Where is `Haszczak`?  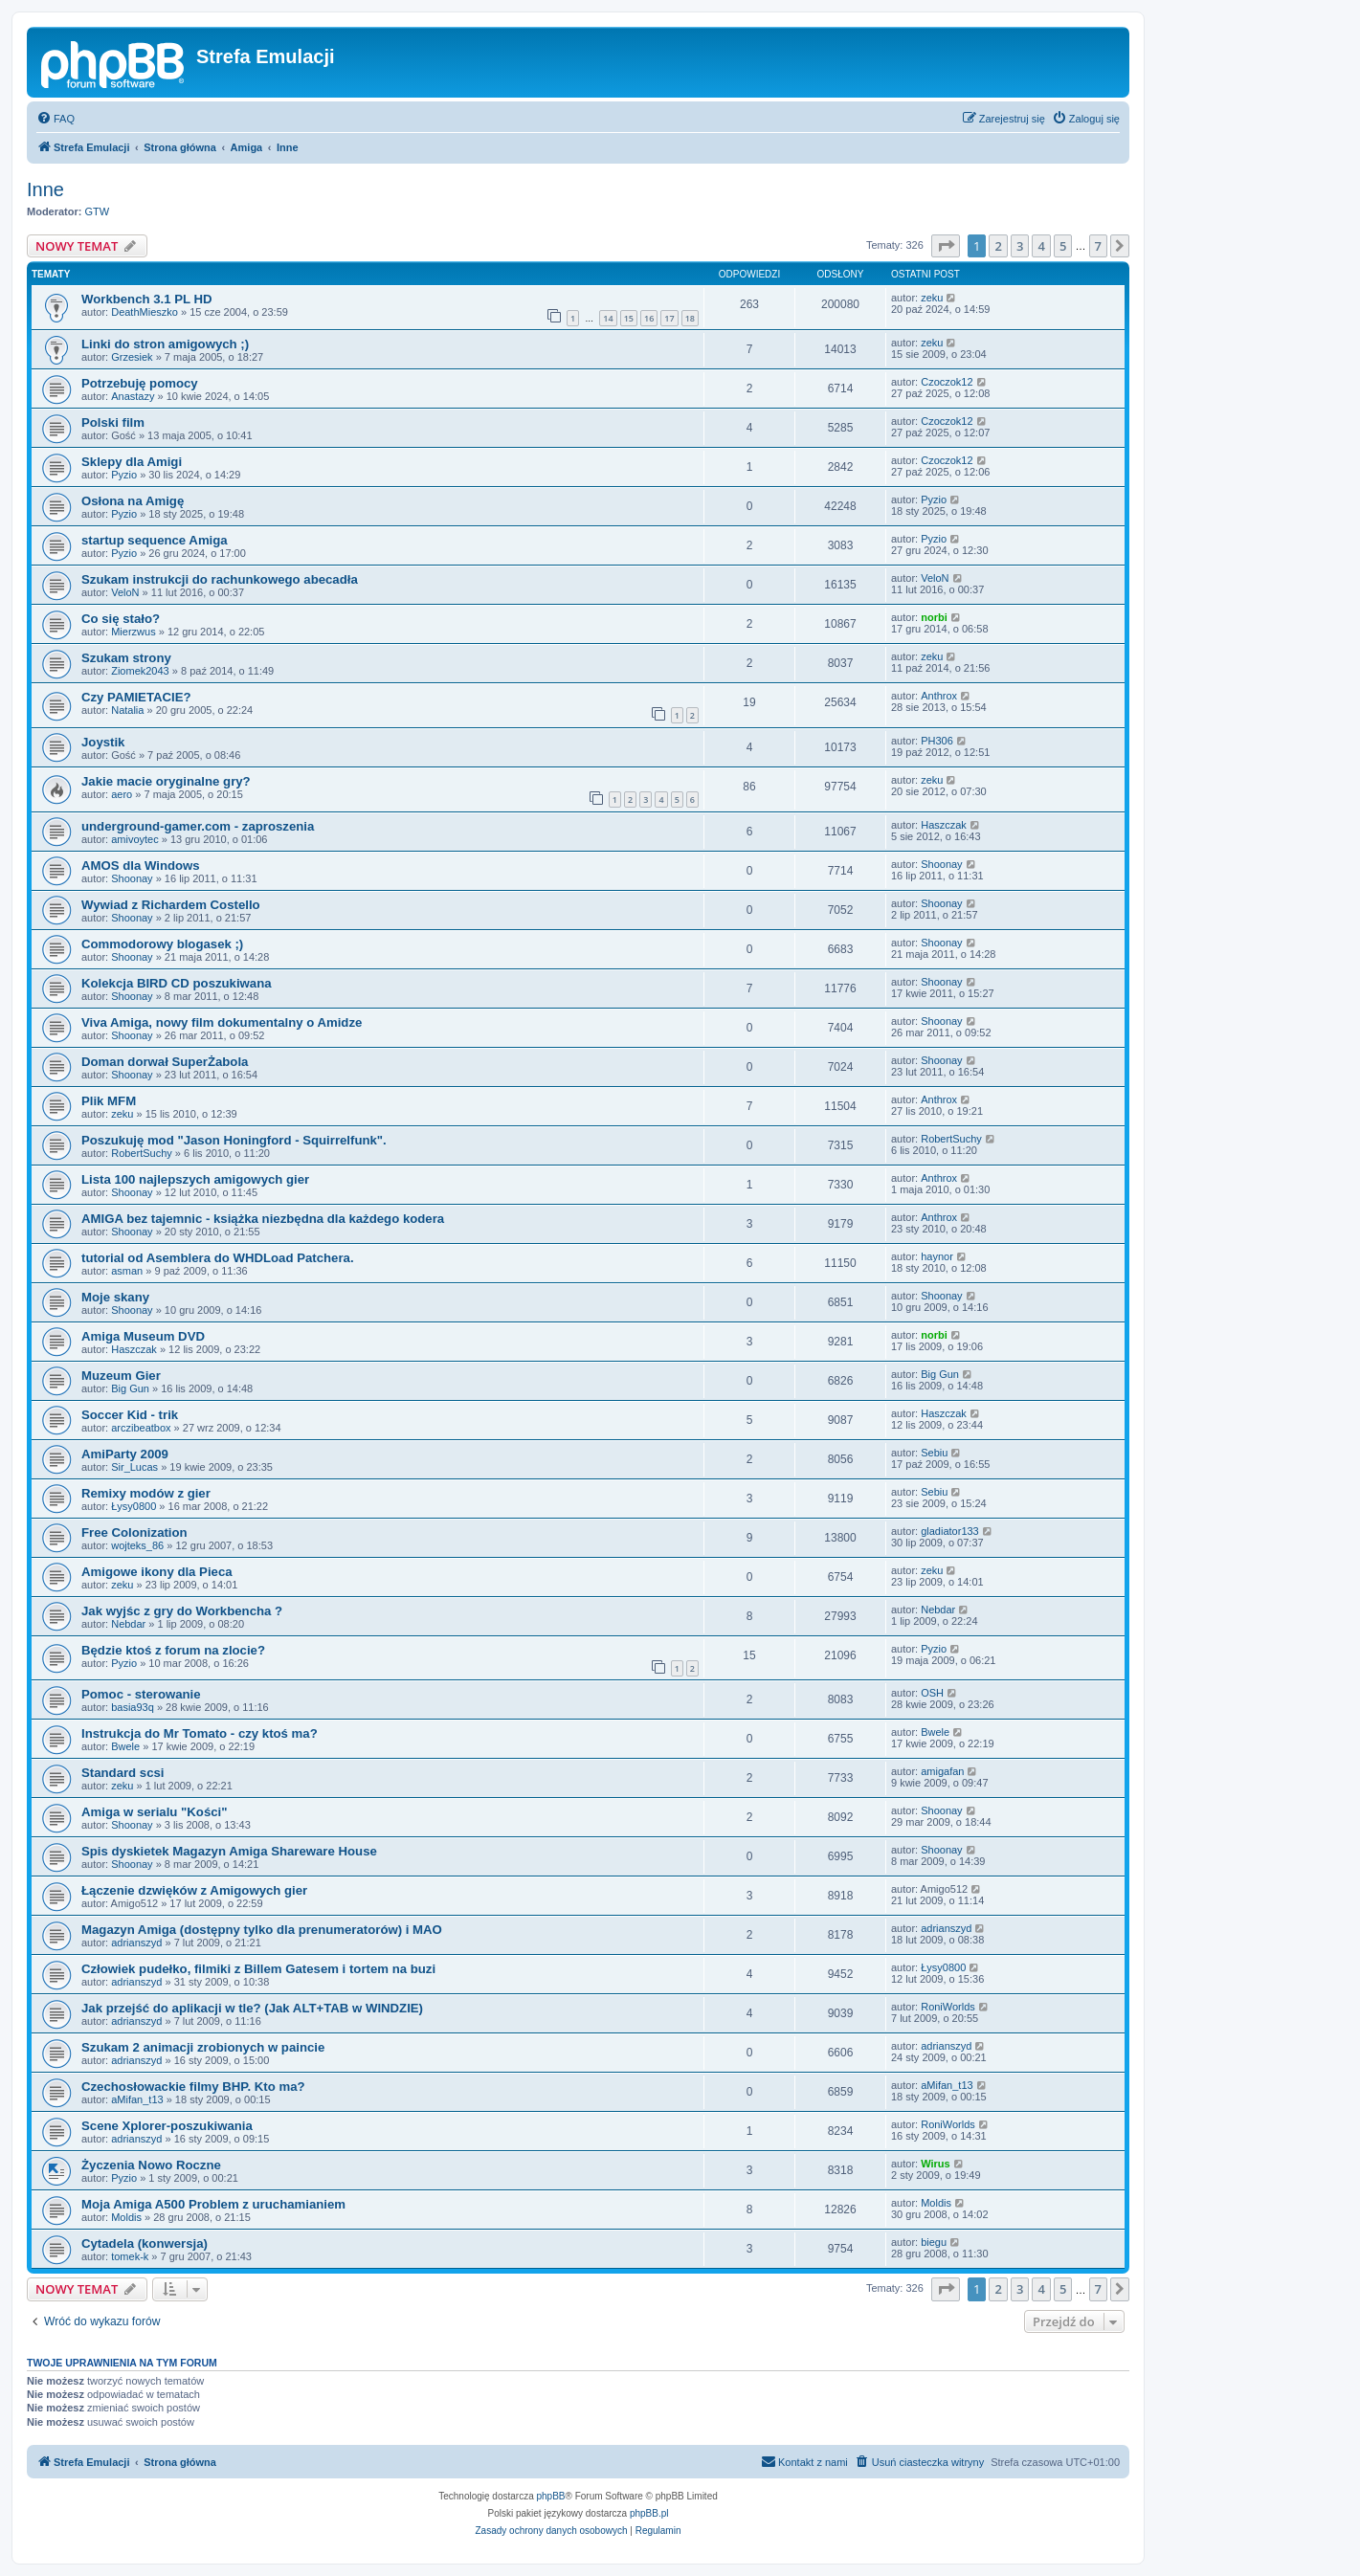 Haszczak is located at coordinates (944, 825).